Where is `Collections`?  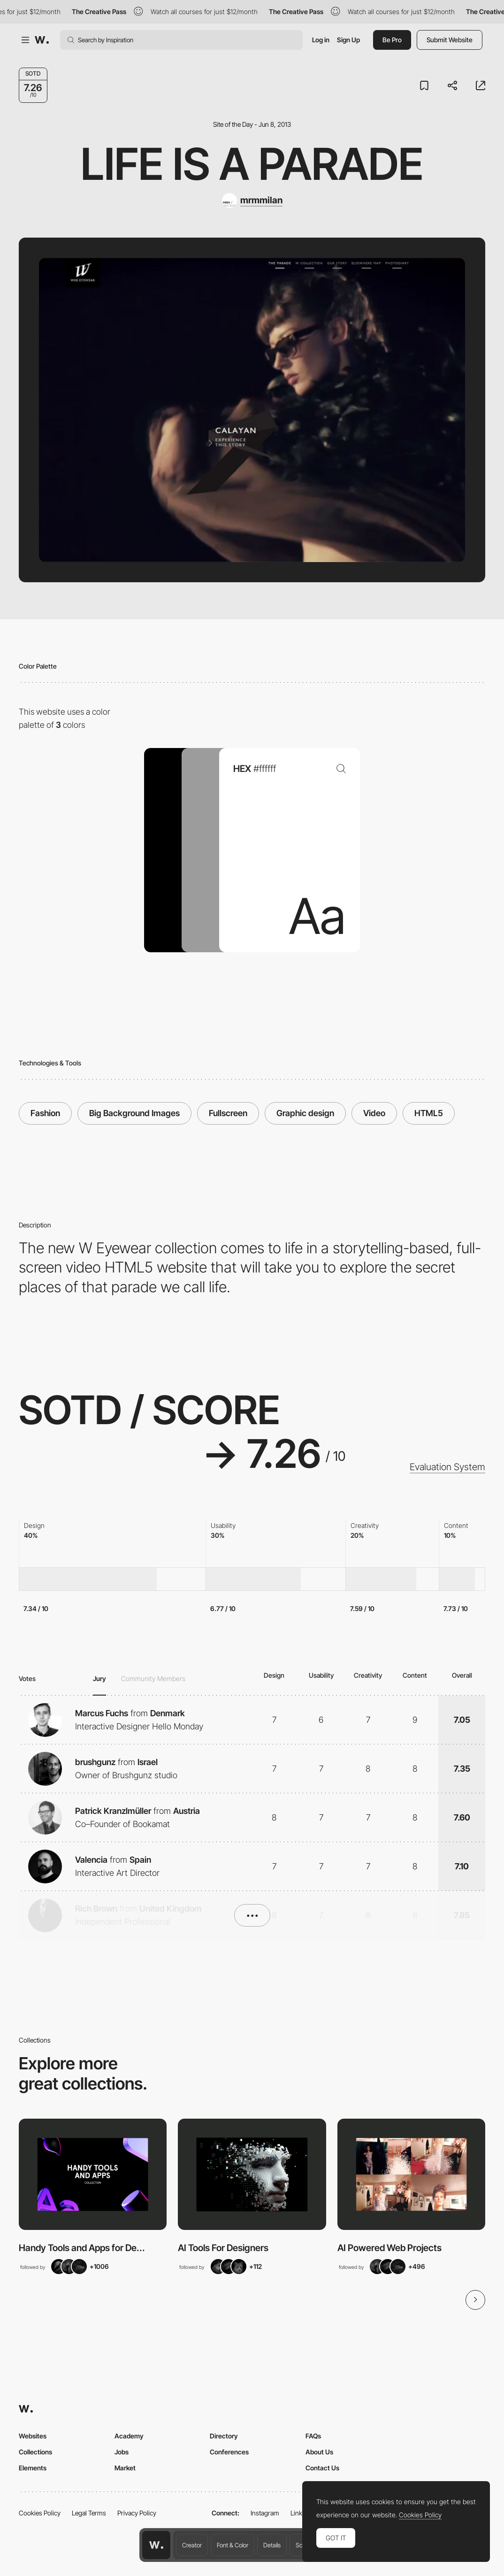
Collections is located at coordinates (35, 2452).